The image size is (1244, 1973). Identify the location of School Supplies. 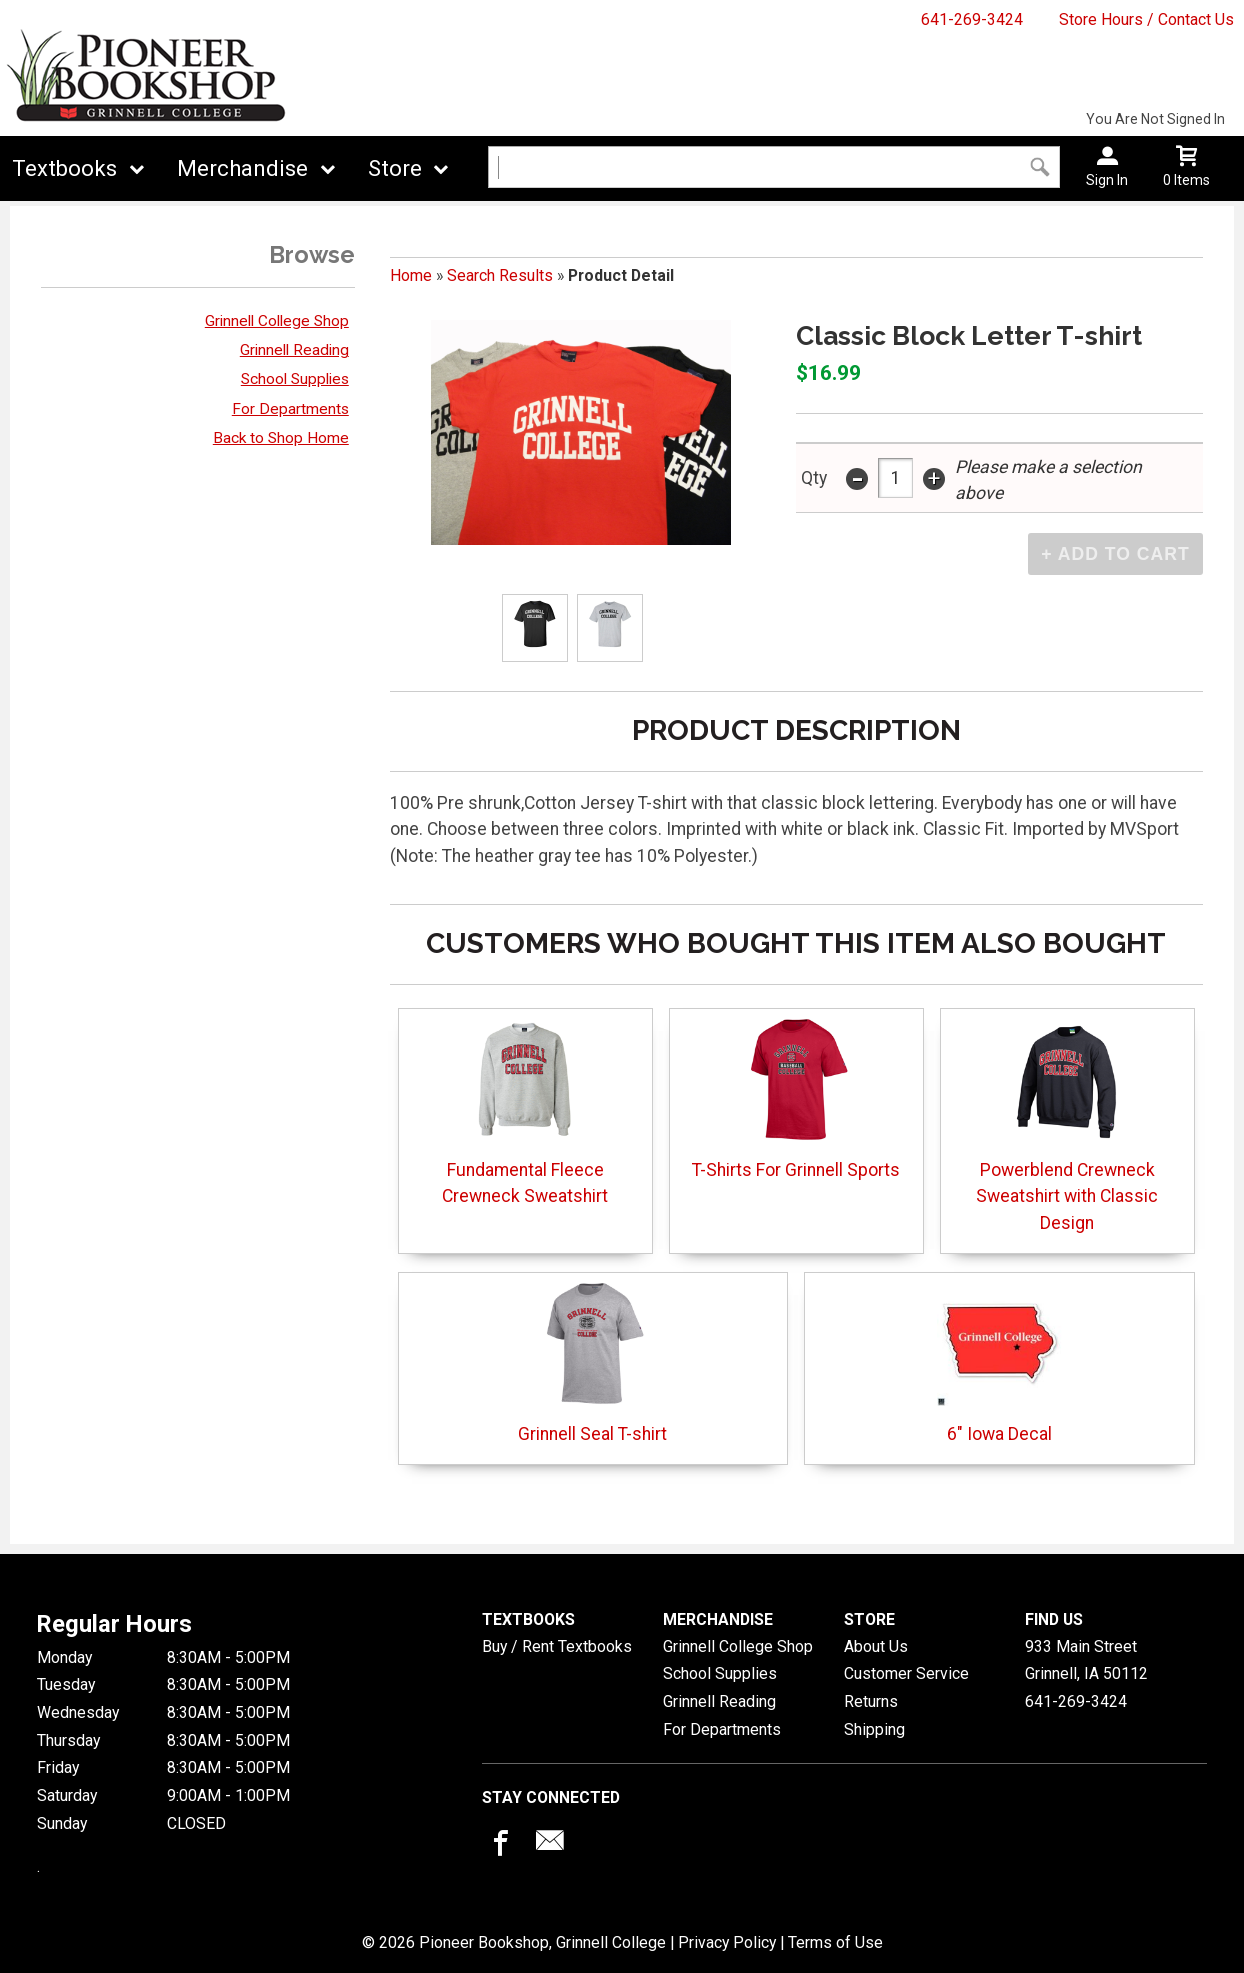
(295, 379).